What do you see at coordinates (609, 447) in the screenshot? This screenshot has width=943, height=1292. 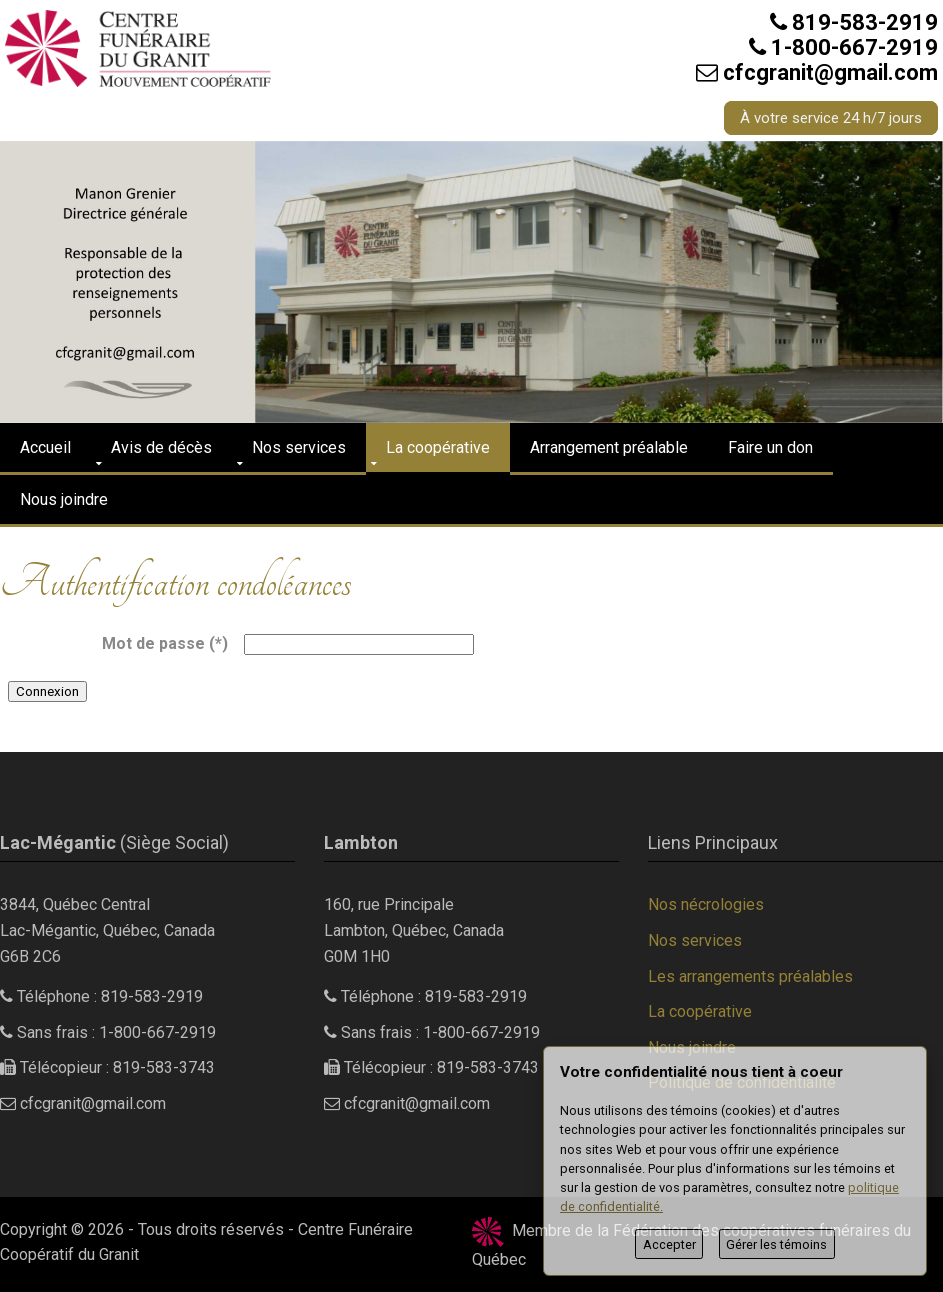 I see `Arrangement préalable` at bounding box center [609, 447].